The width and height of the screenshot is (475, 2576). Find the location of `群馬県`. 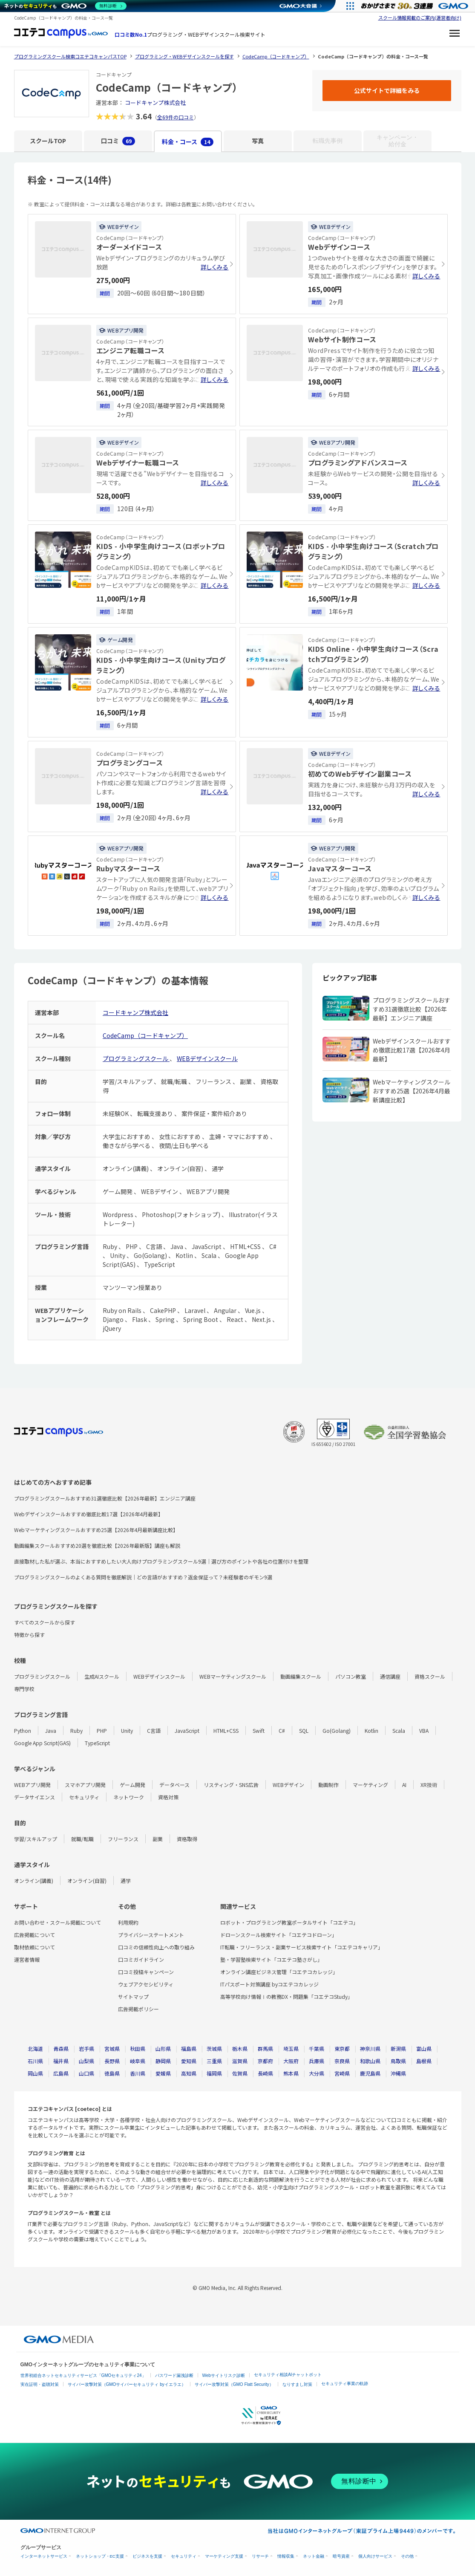

群馬県 is located at coordinates (265, 2048).